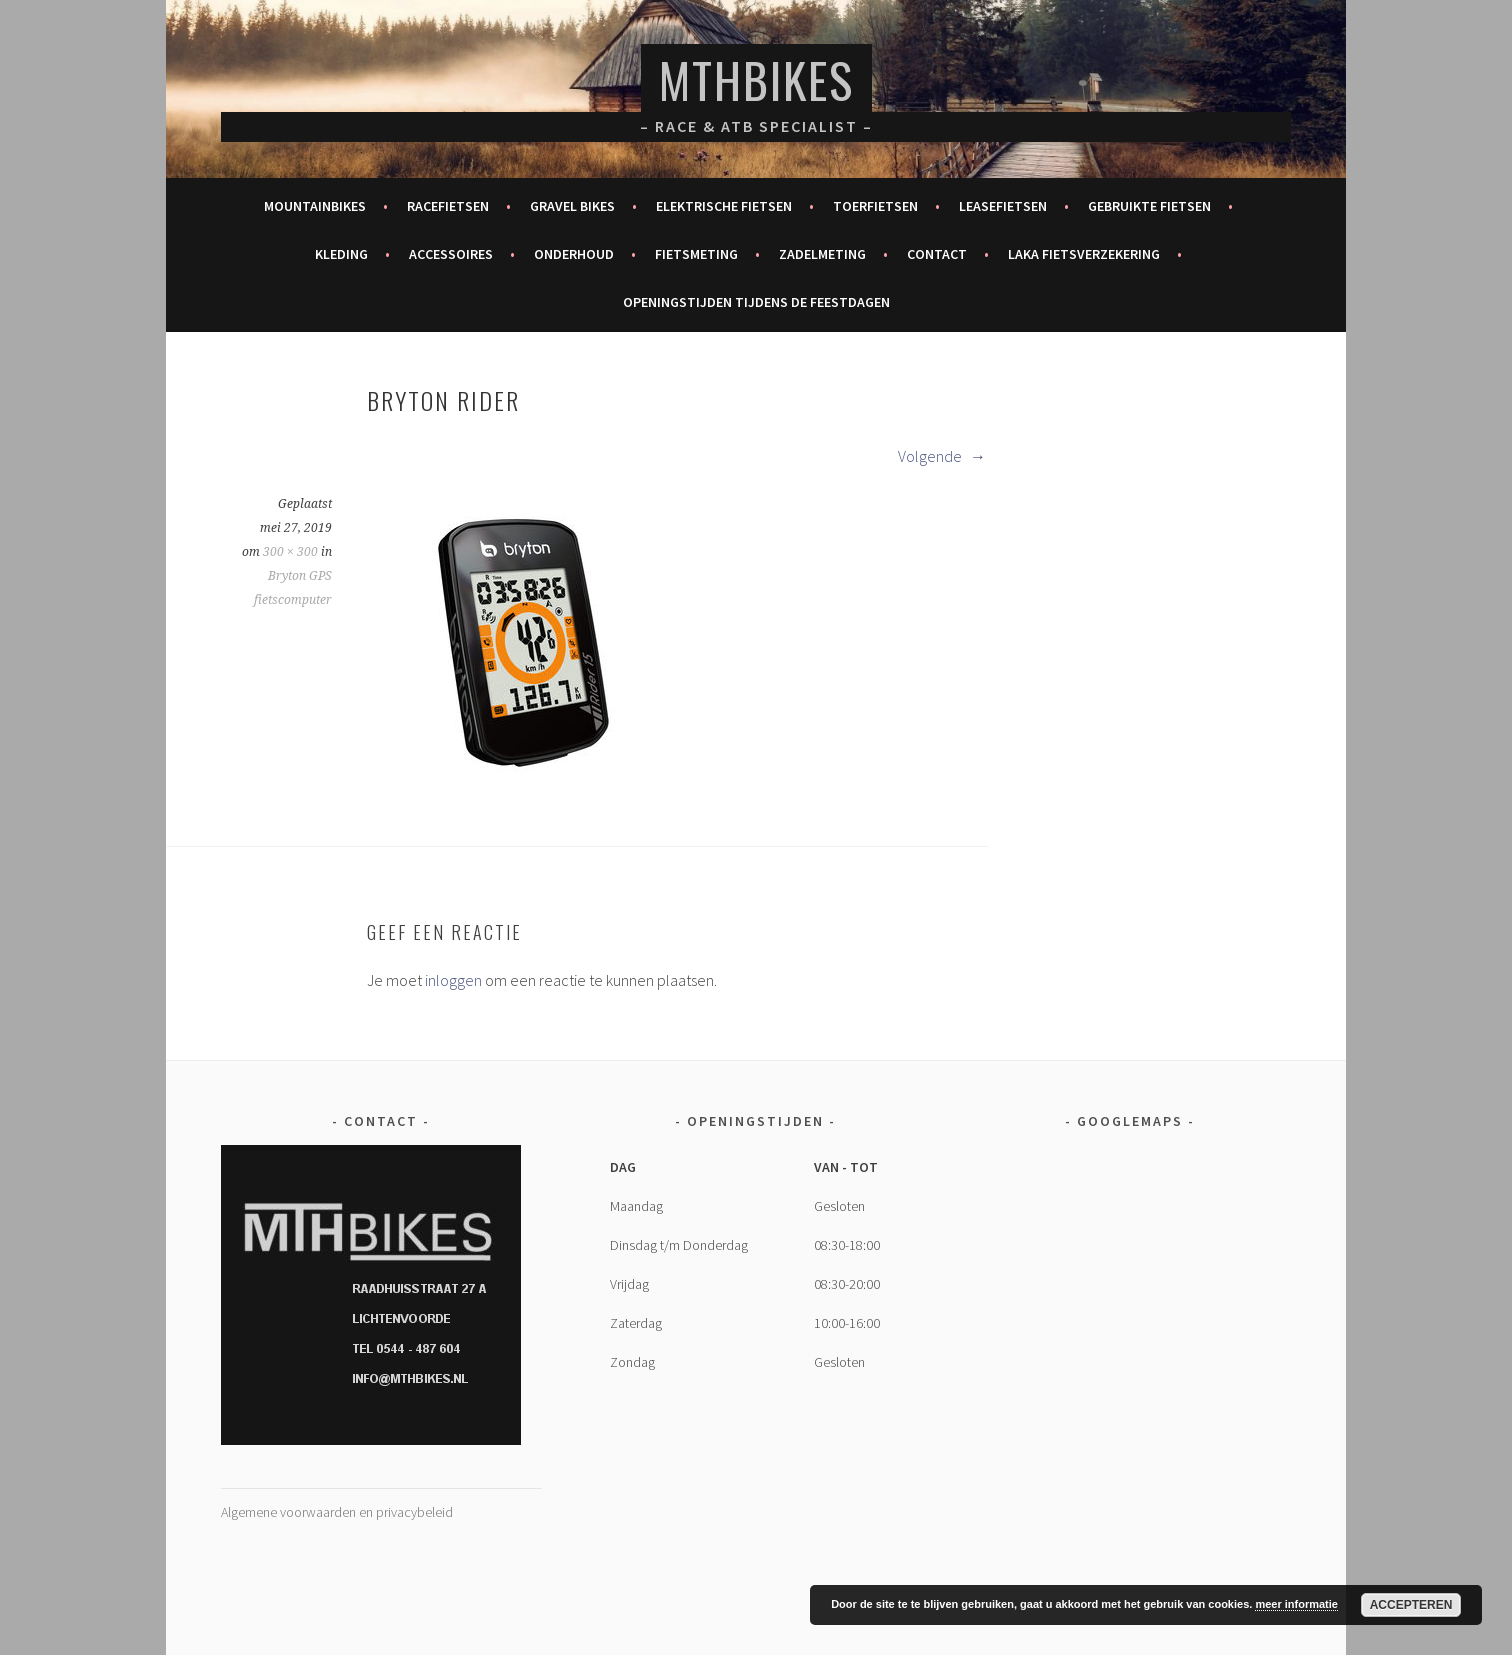  I want to click on inloggen, so click(453, 980).